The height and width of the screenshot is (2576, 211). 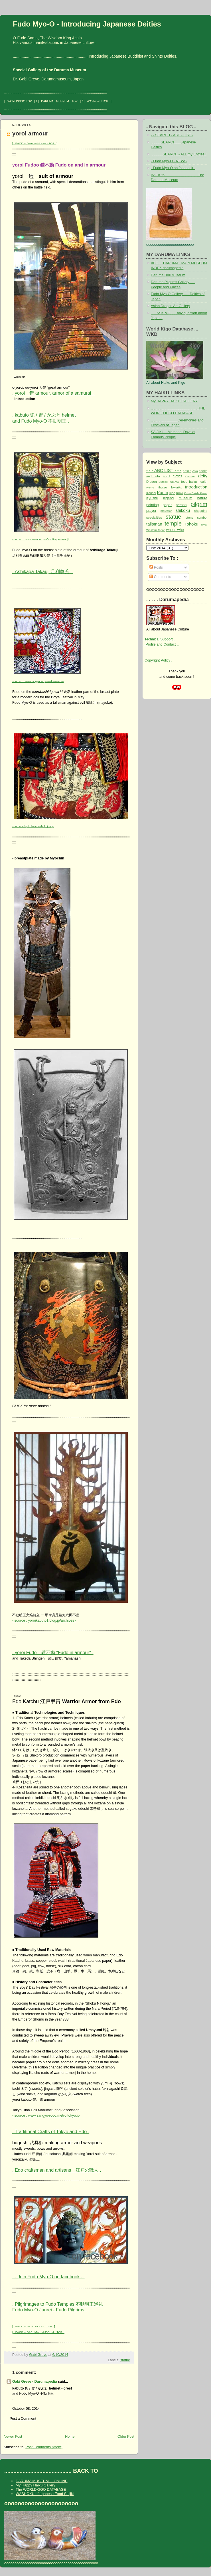 I want to click on The WORLDKIGO DATABASE, so click(x=41, y=2489).